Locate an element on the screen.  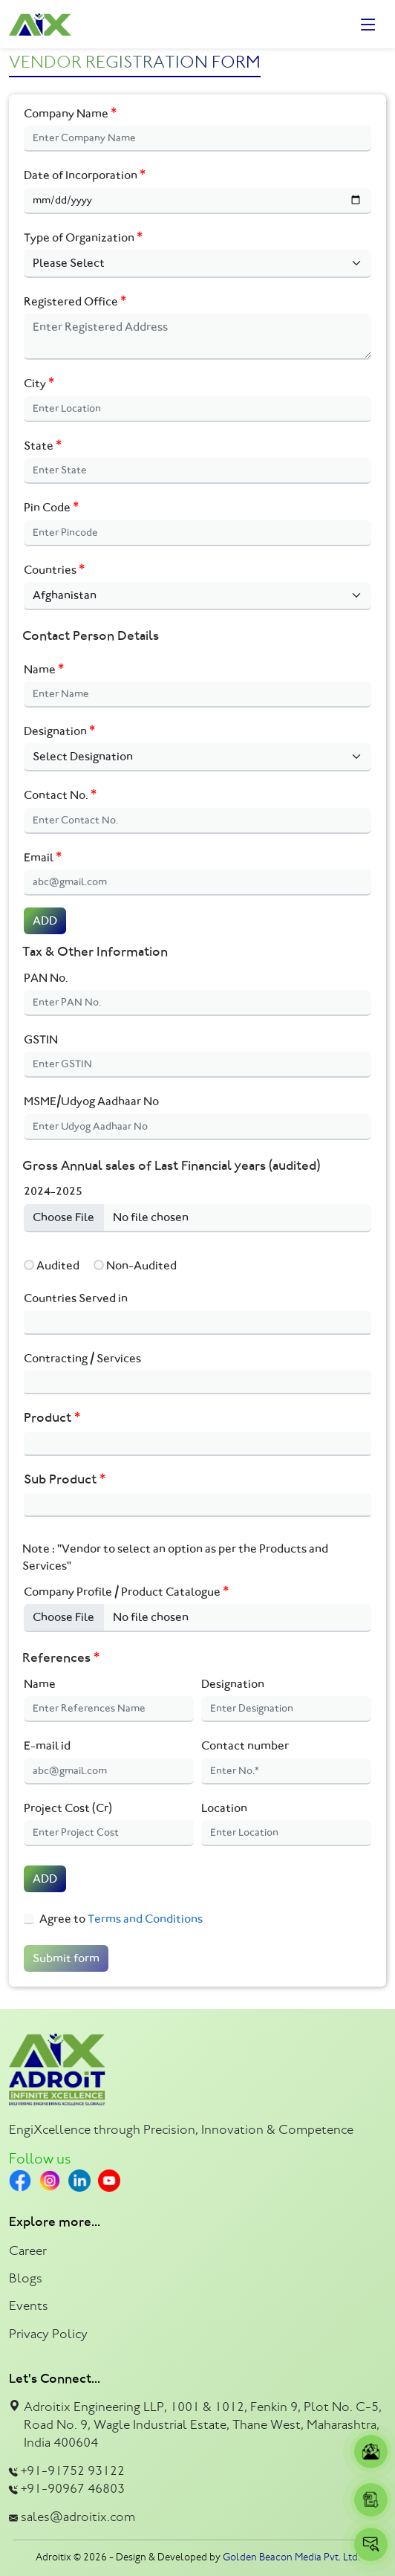
Events is located at coordinates (28, 2305).